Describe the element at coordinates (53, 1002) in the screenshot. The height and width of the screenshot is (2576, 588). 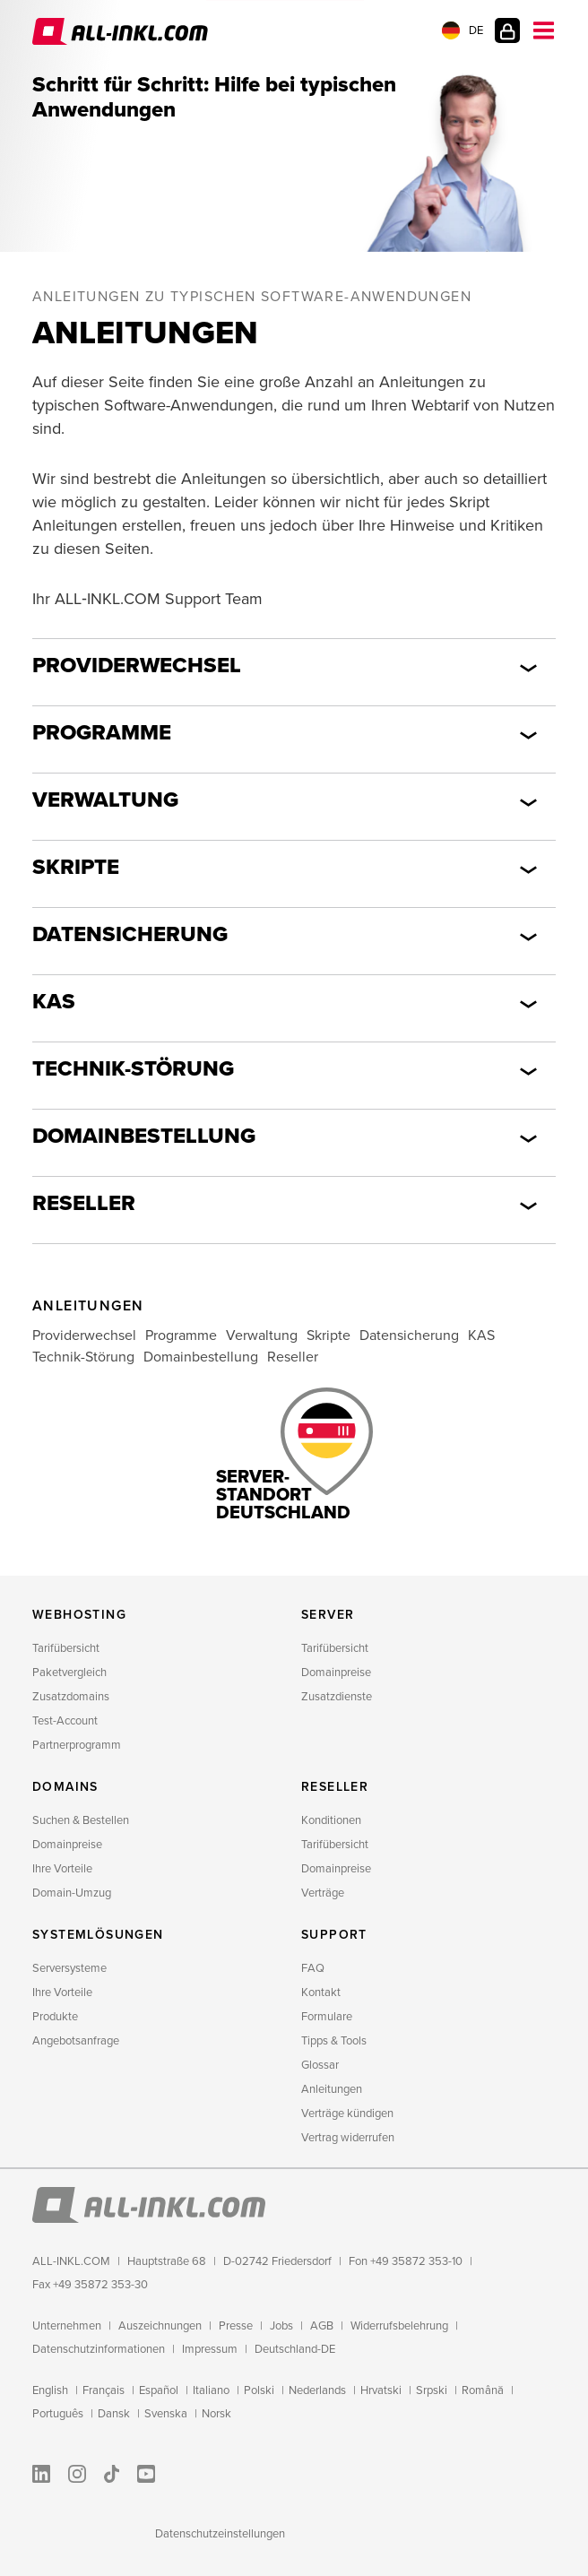
I see `KAS` at that location.